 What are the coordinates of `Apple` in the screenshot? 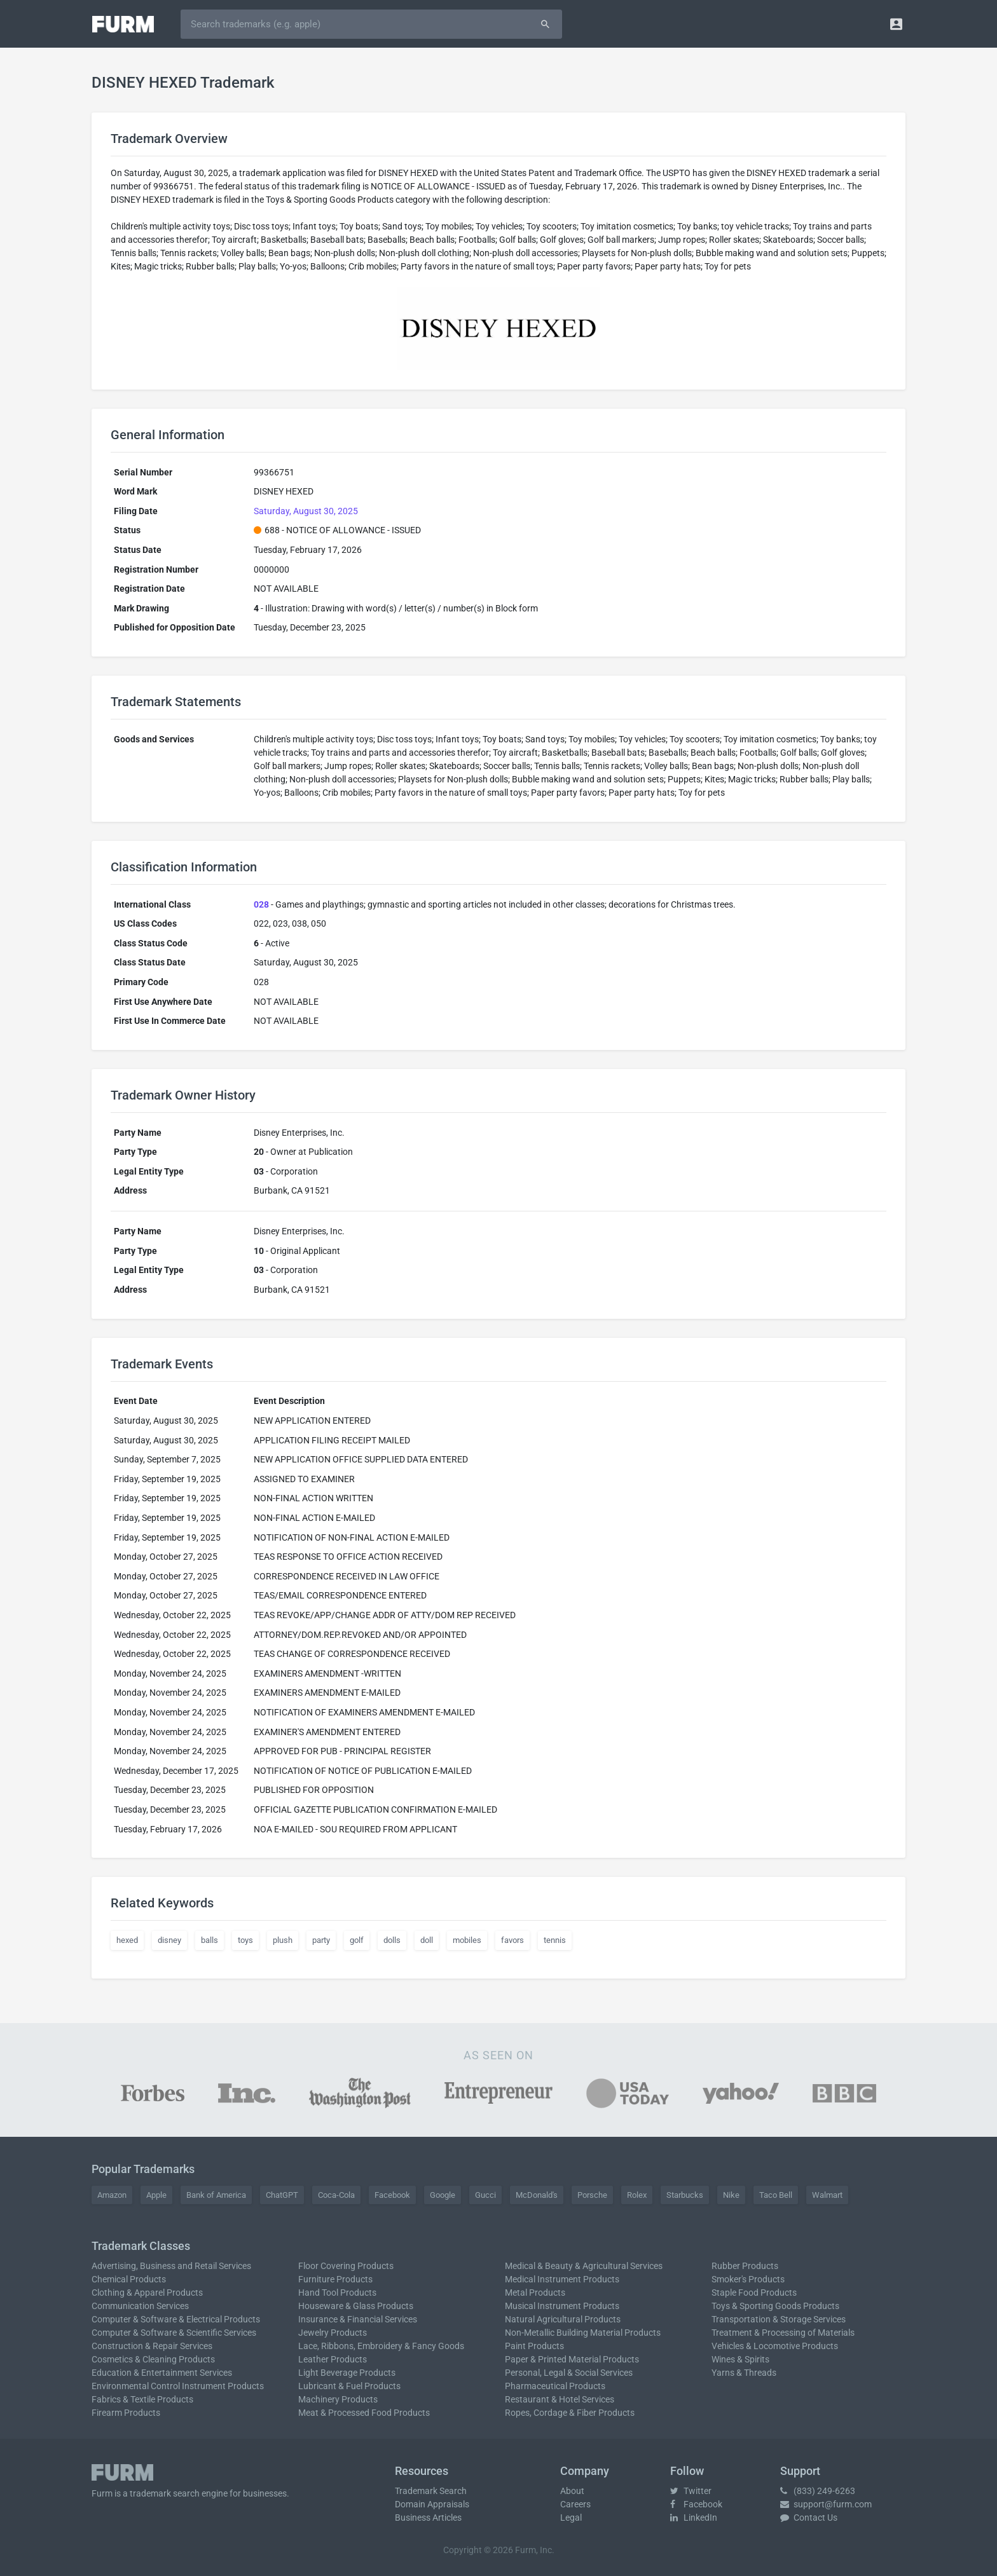 It's located at (156, 2195).